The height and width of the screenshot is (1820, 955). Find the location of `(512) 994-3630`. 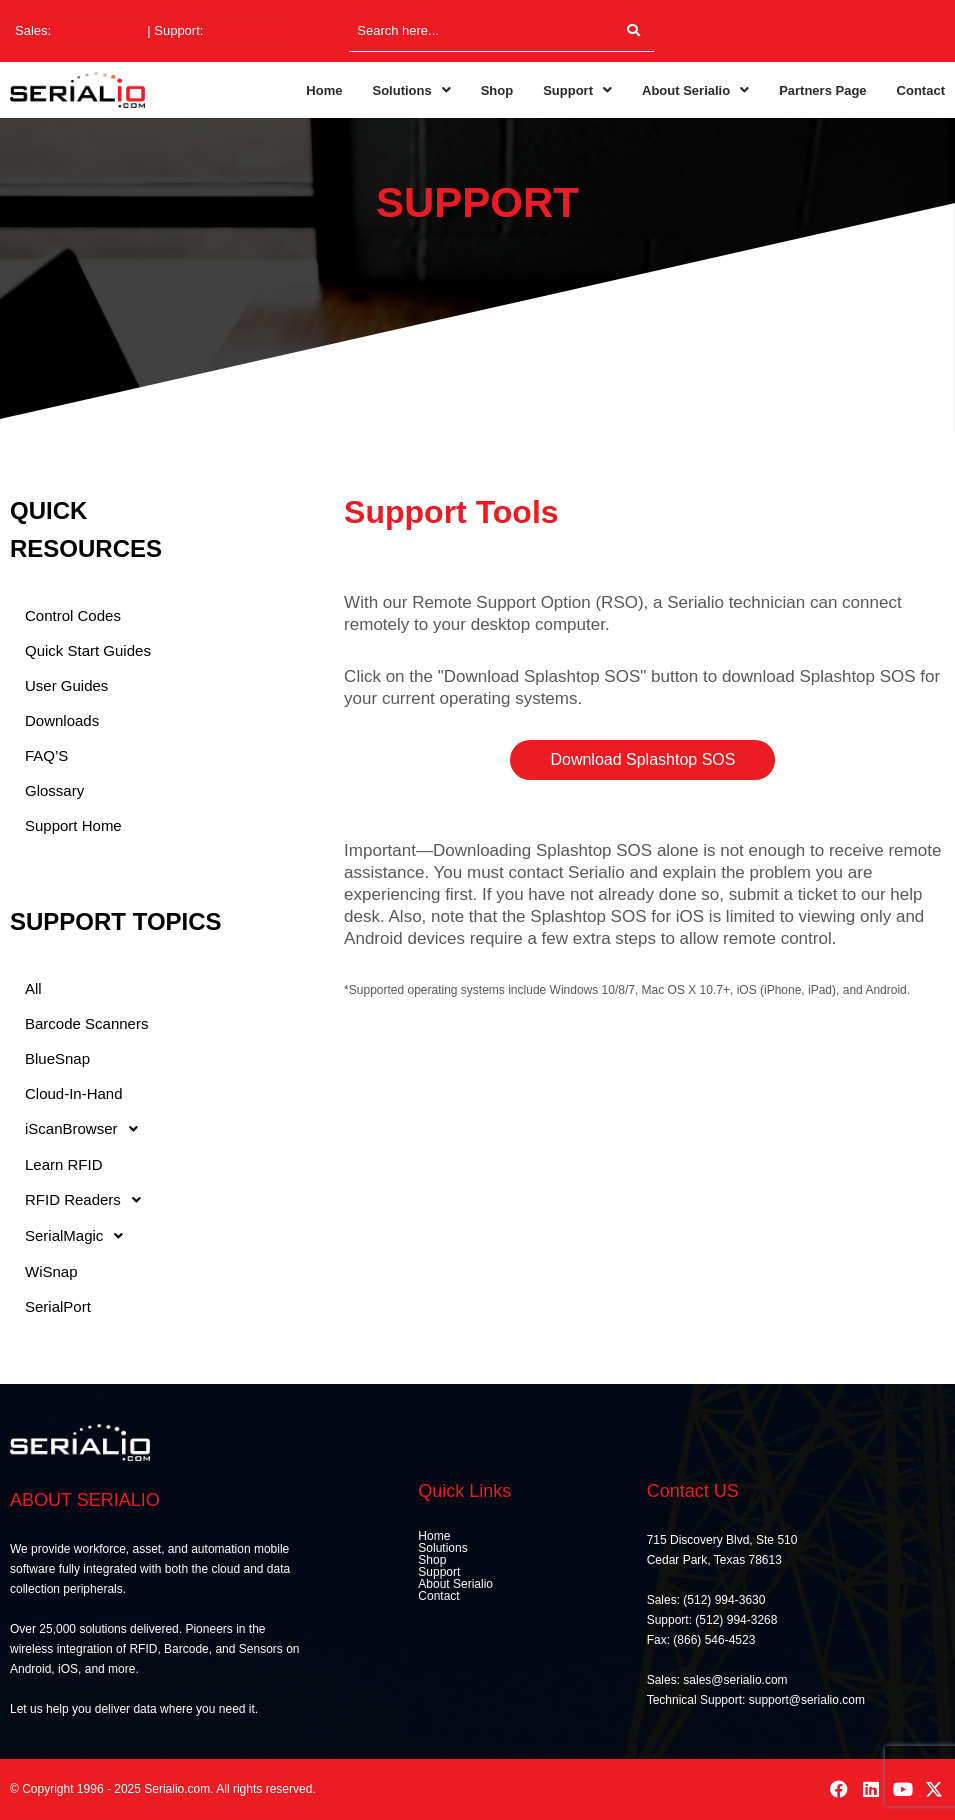

(512) 994-3630 is located at coordinates (99, 30).